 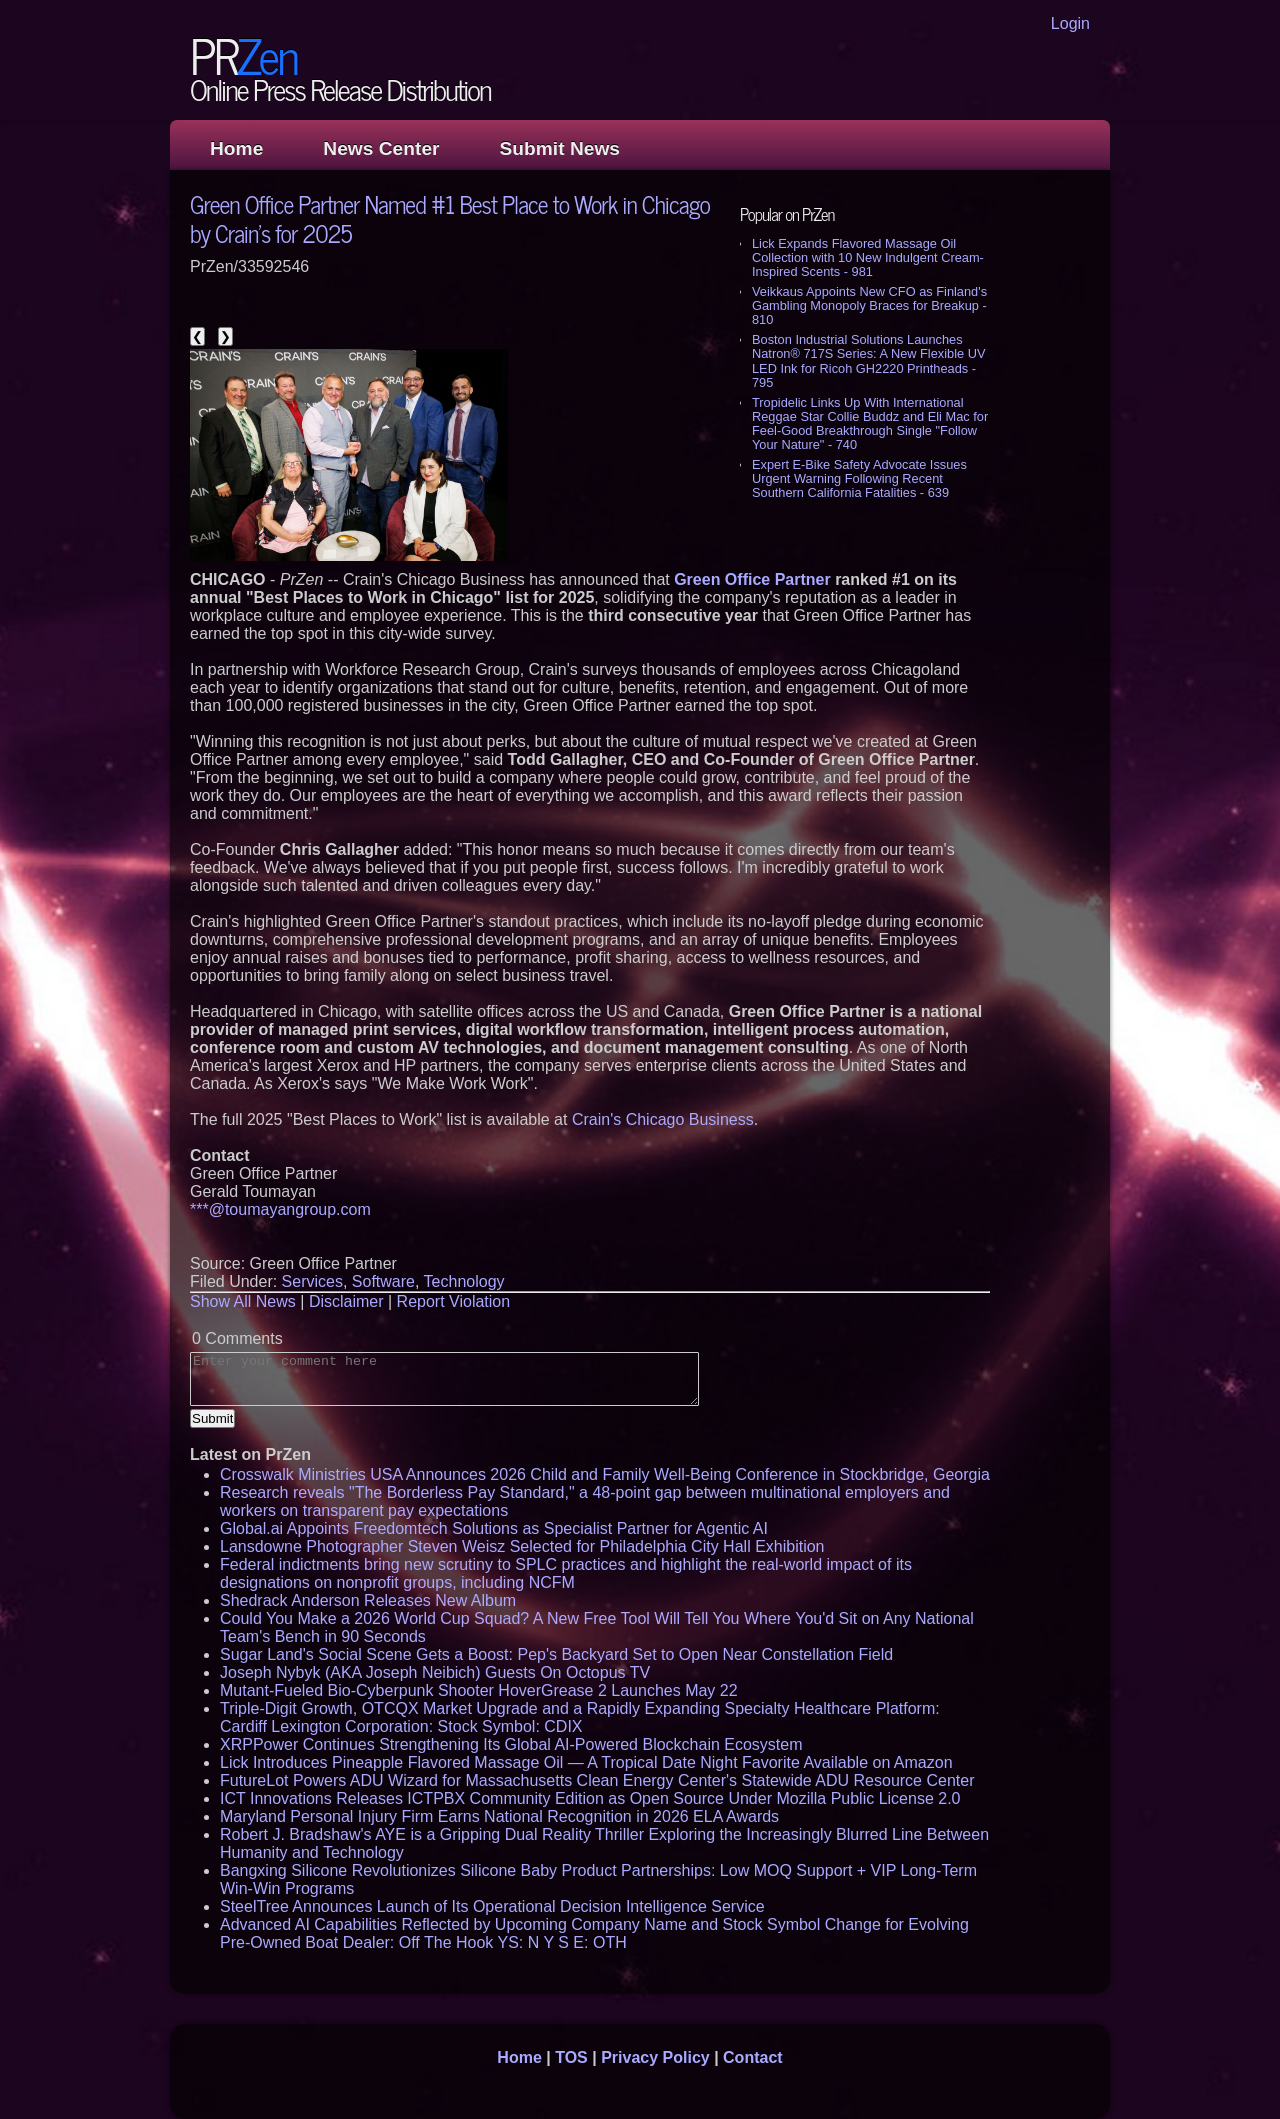 What do you see at coordinates (868, 360) in the screenshot?
I see `Boston Industrial Solutions Launches Natron® 717S Series: A New Flexible UV LED Ink for Ricoh GH2220 Printheads - 795` at bounding box center [868, 360].